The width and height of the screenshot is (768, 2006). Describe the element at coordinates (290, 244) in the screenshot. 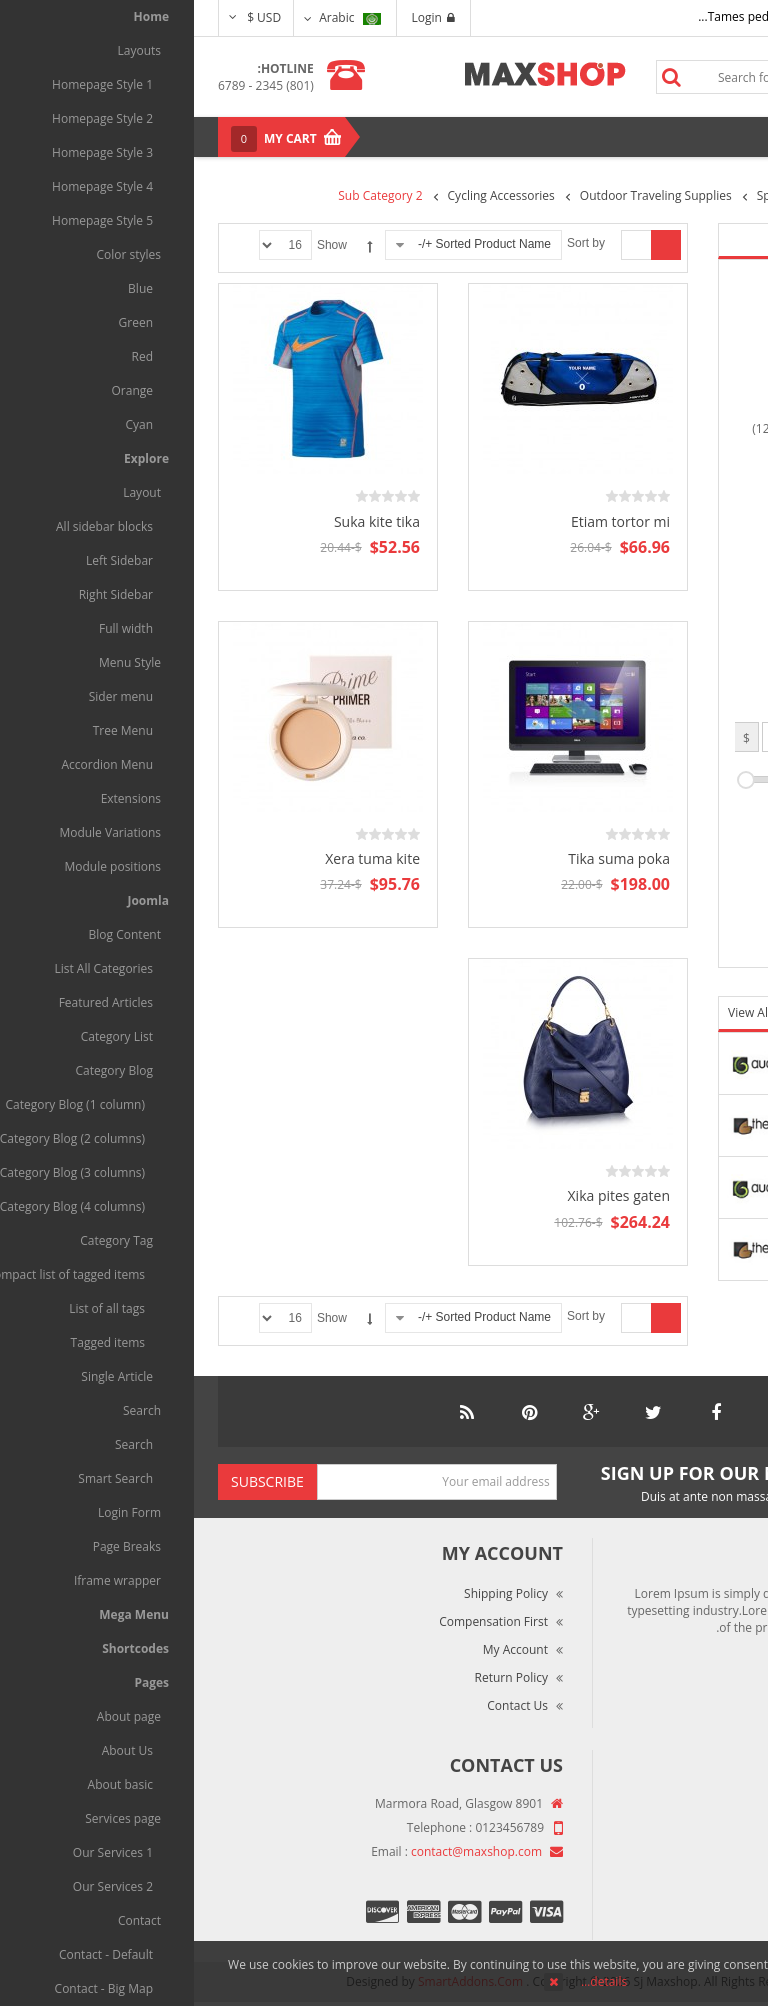

I see `Sorted Product Name +/-` at that location.